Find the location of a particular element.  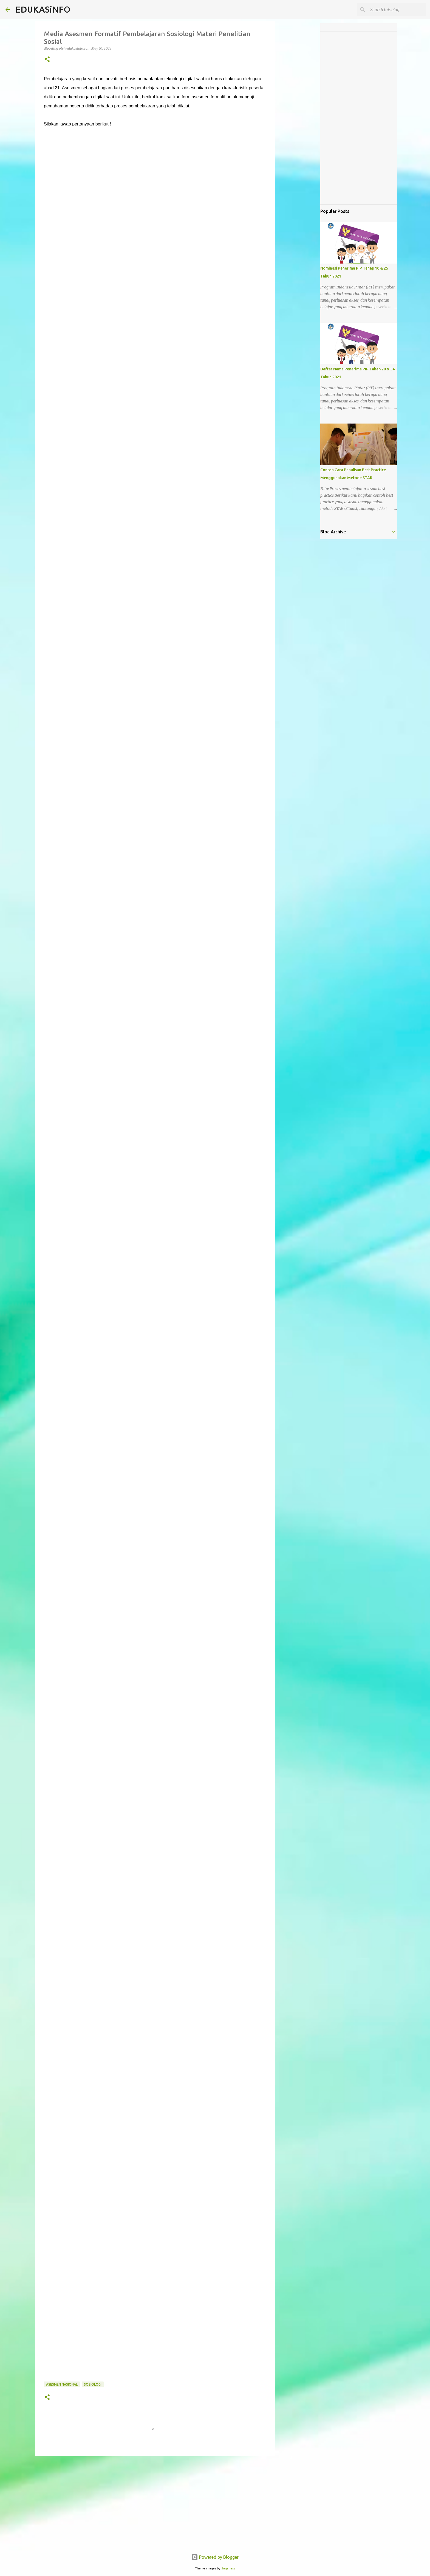

Memuat&#8230; is located at coordinates (131, 1257).